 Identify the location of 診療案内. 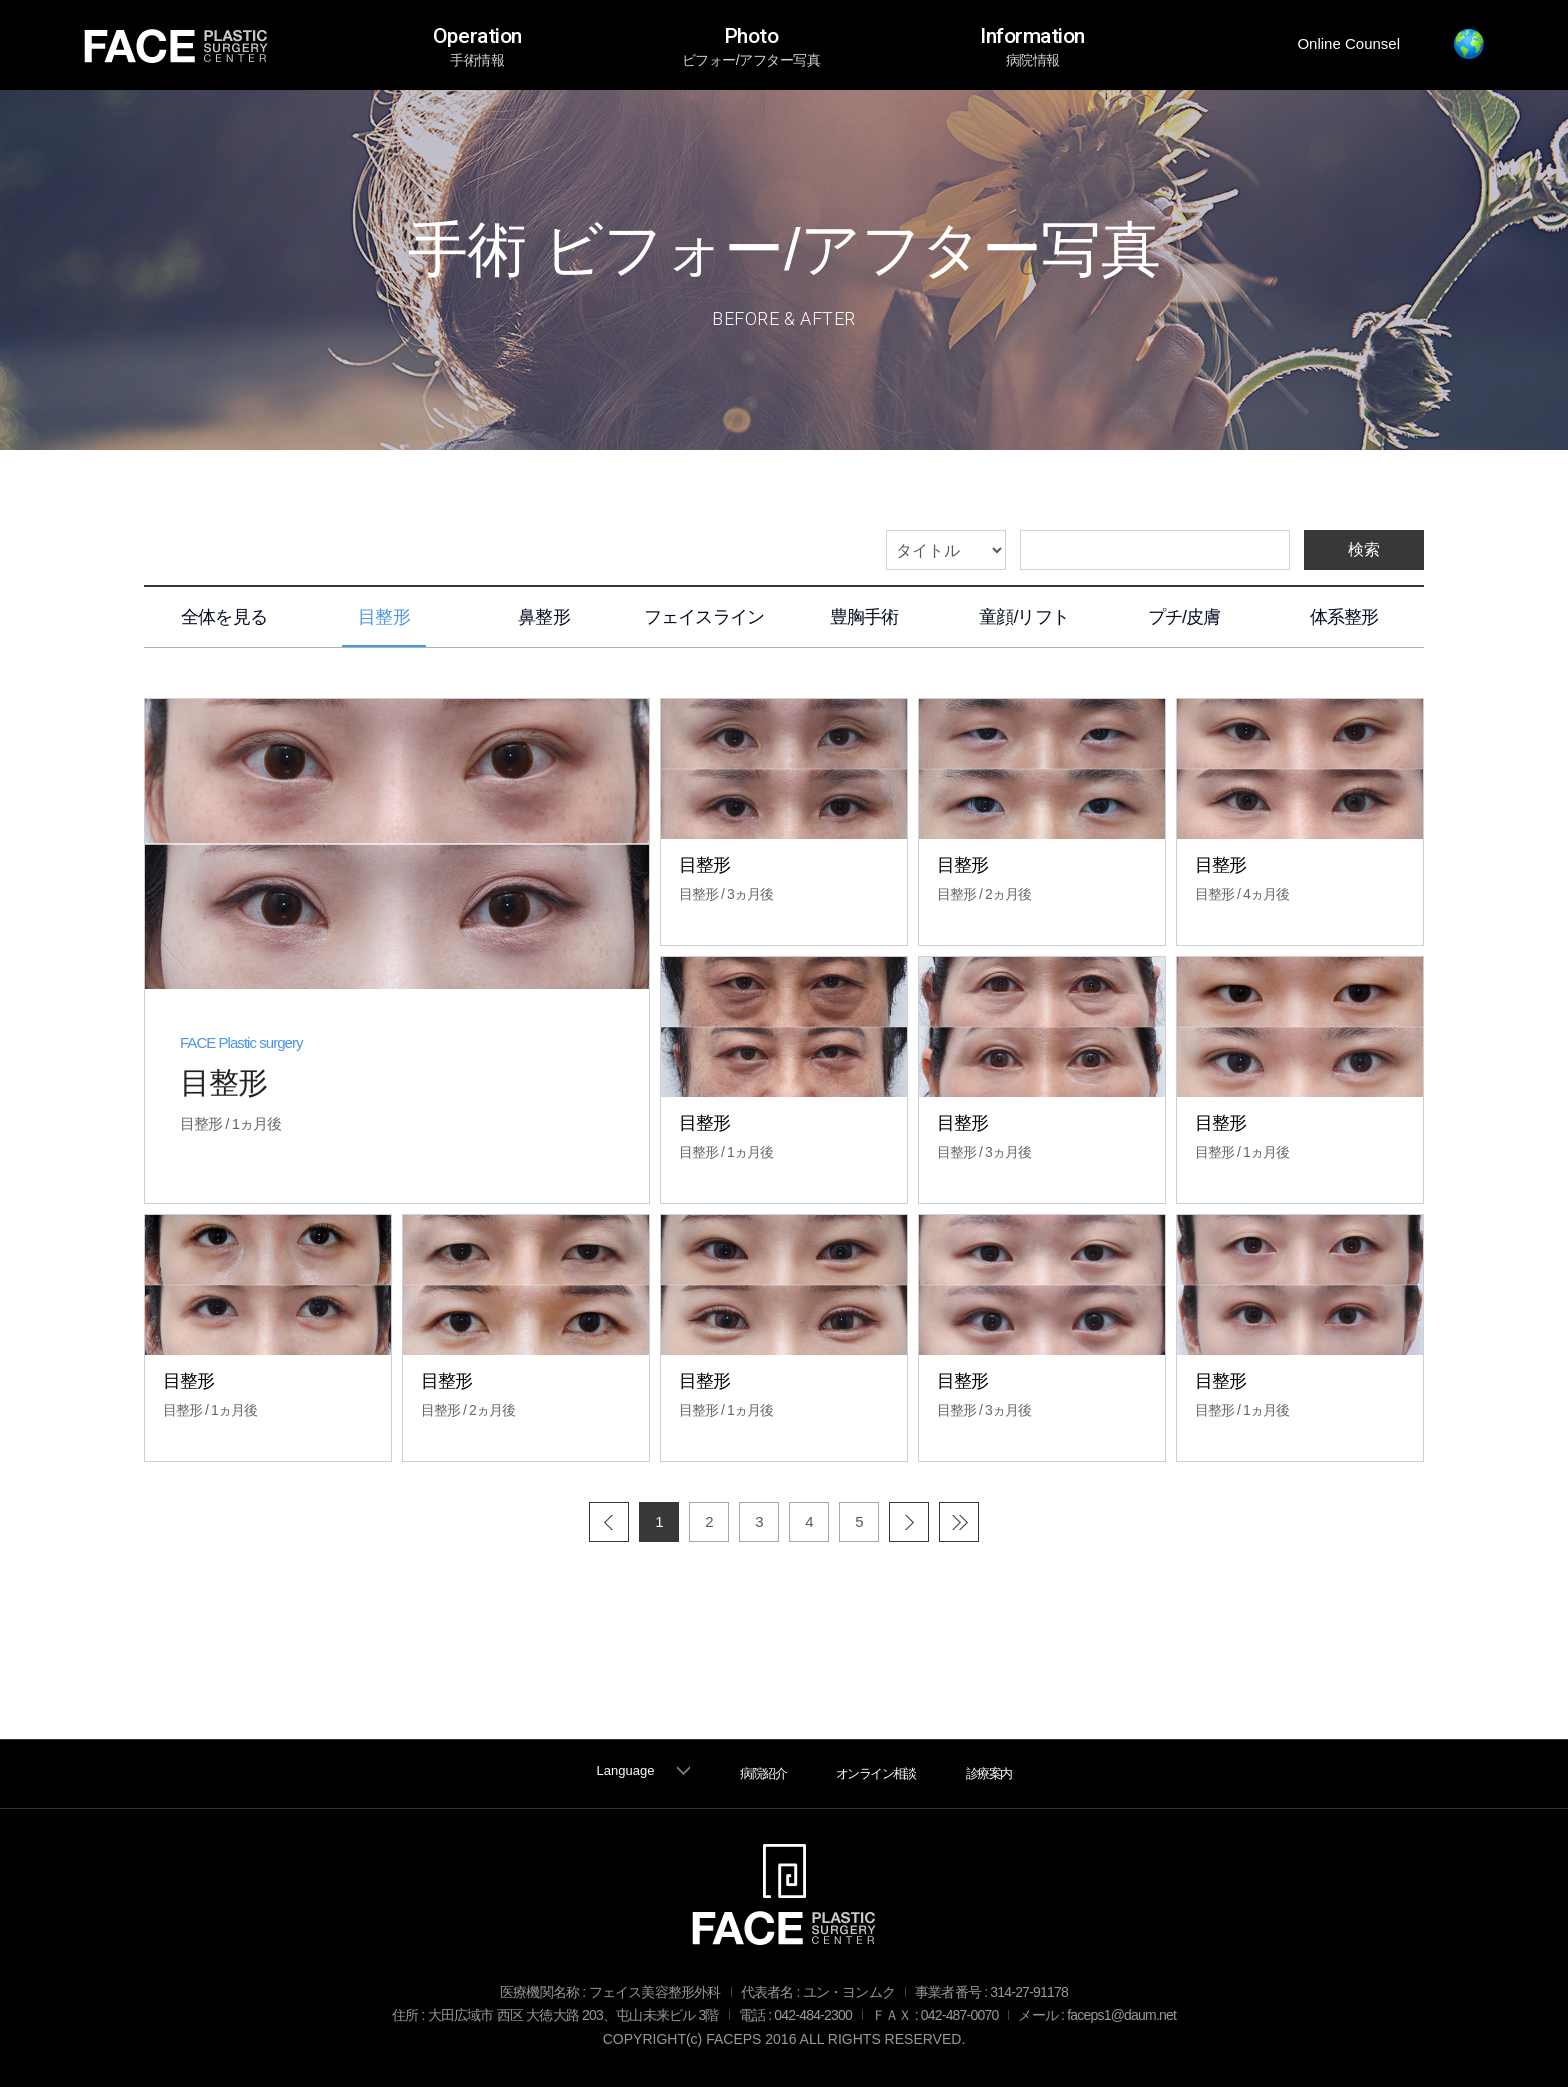
(989, 1773).